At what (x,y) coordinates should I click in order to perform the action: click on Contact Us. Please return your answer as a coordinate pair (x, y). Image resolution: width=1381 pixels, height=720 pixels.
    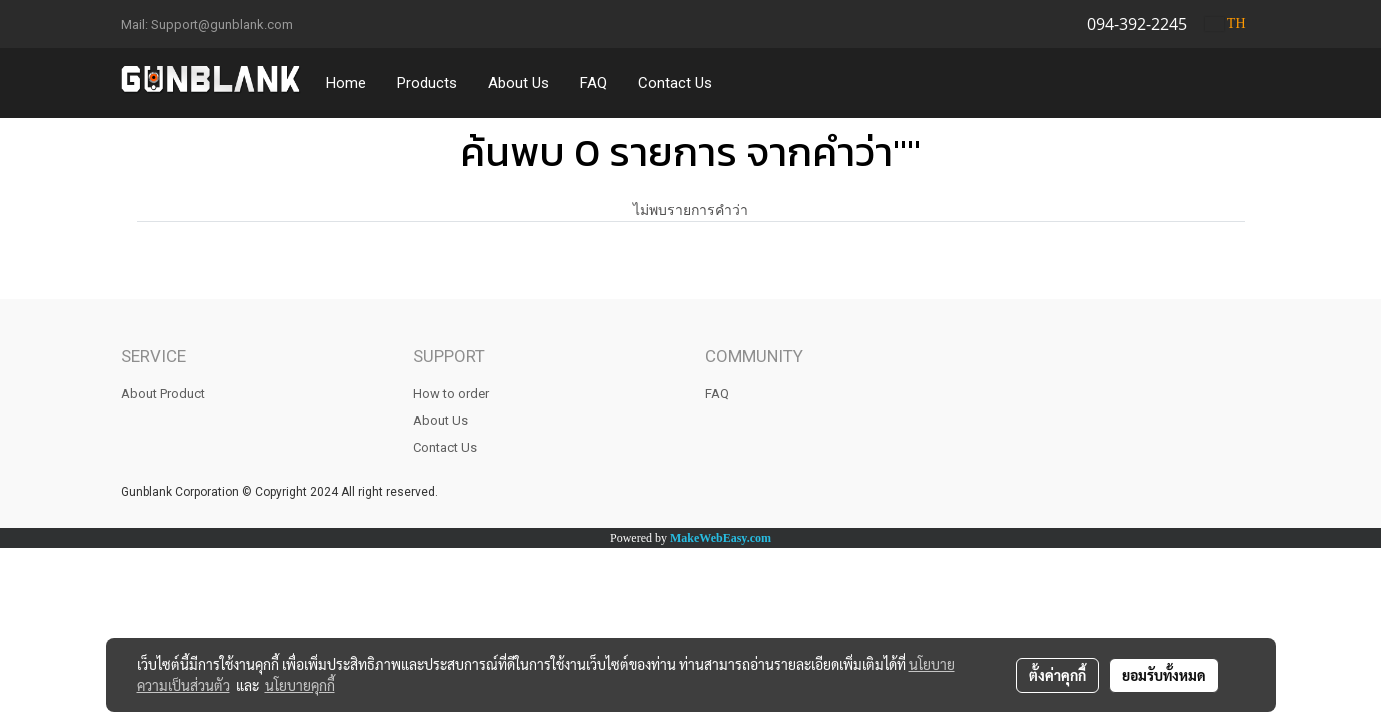
    Looking at the image, I should click on (675, 83).